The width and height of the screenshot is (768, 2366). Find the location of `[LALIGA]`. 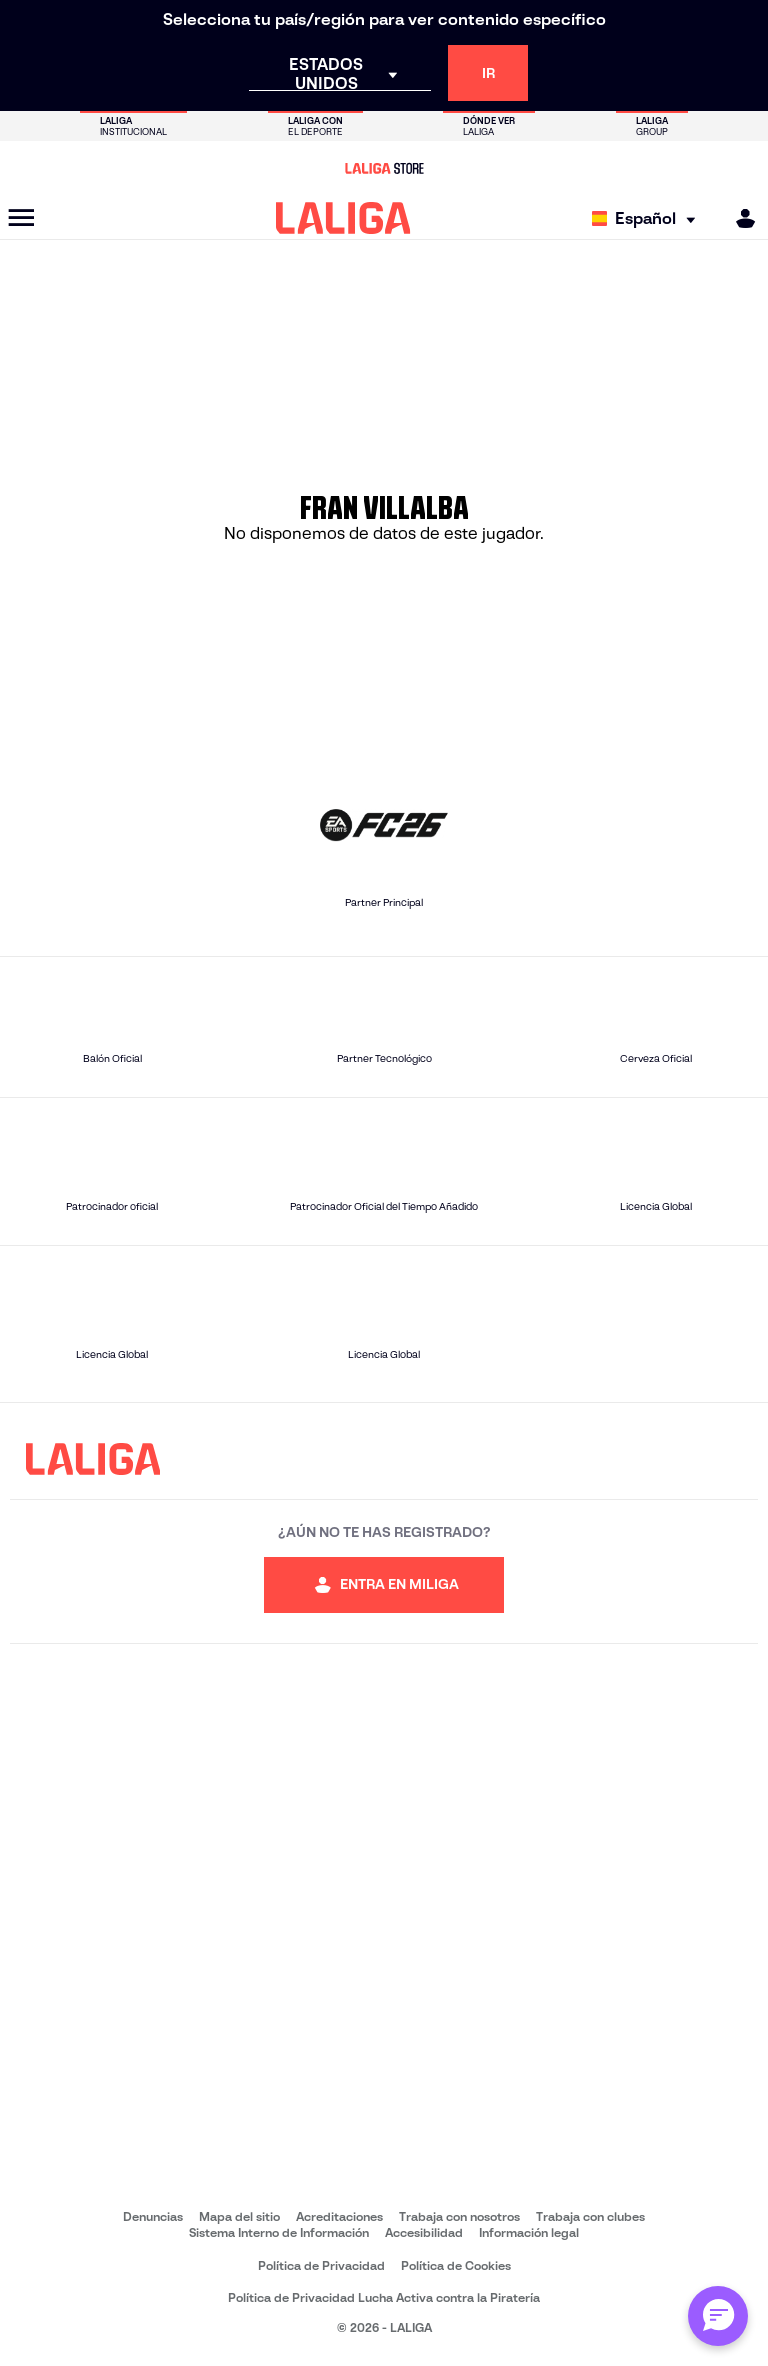

[LALIGA] is located at coordinates (343, 218).